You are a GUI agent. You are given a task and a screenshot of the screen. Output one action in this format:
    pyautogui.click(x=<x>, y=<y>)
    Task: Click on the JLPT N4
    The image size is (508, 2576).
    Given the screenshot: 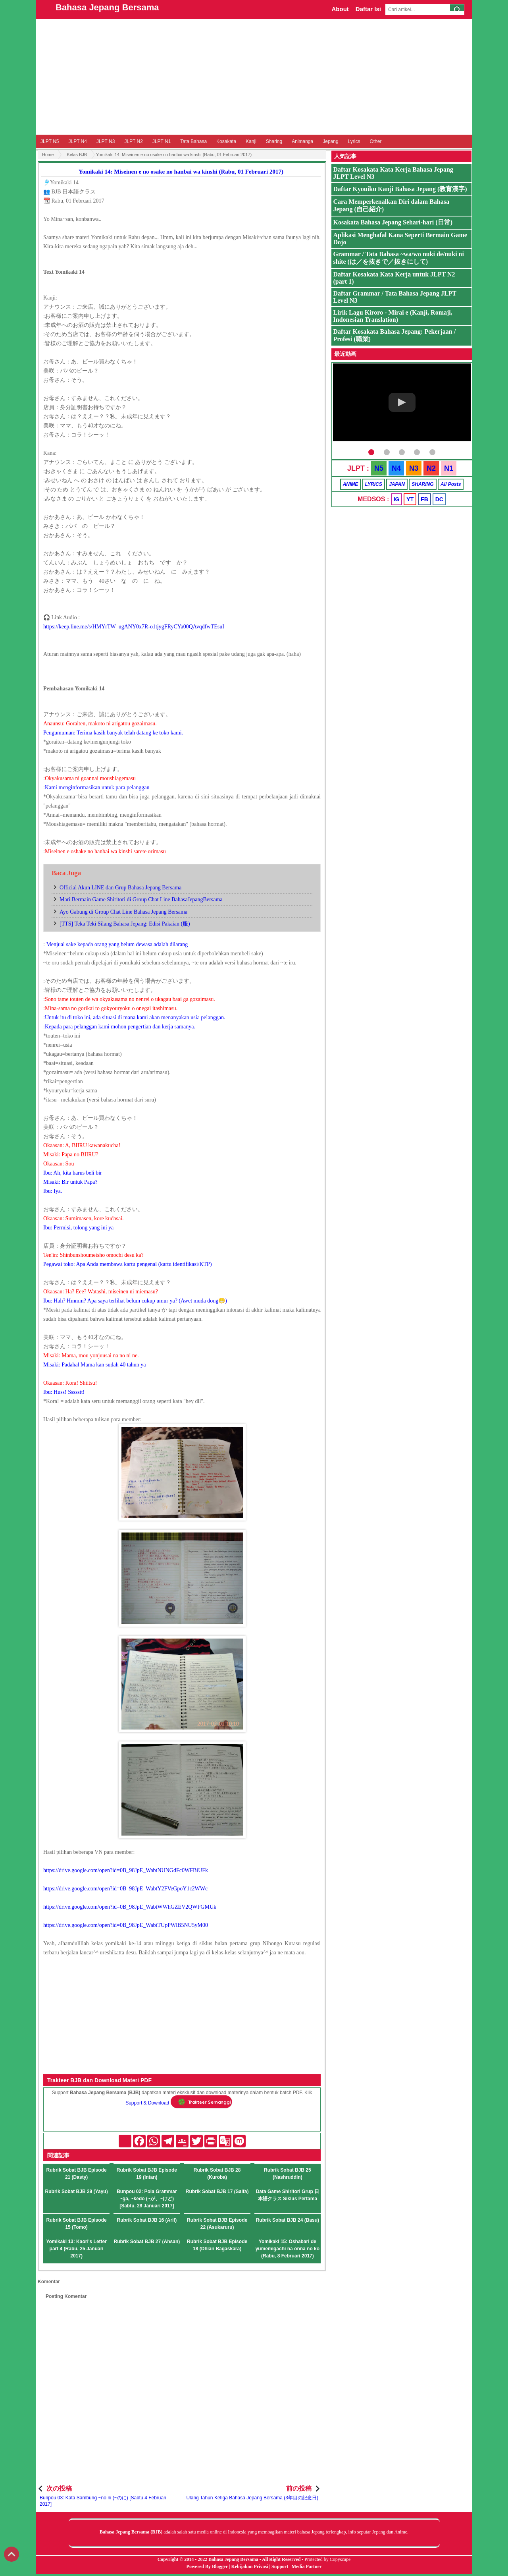 What is the action you would take?
    pyautogui.click(x=77, y=141)
    